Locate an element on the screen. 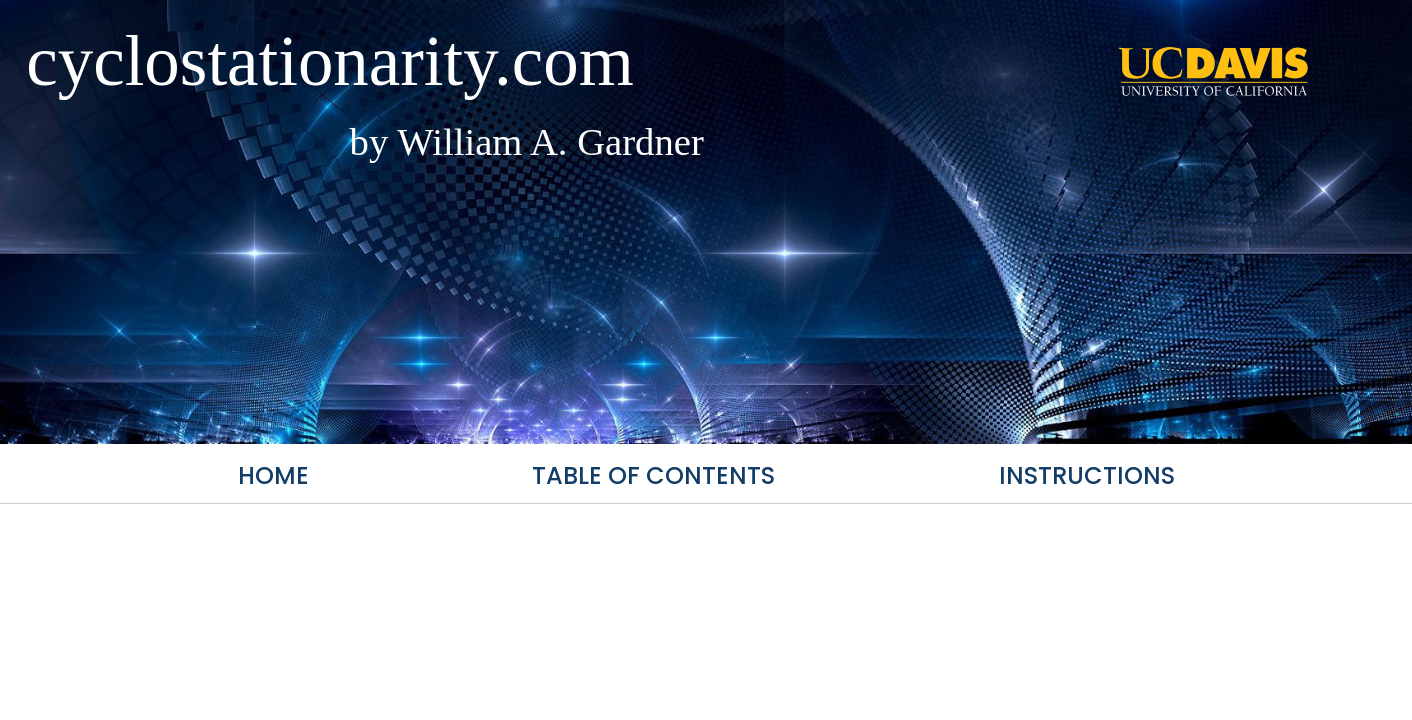 The image size is (1412, 720). Table of Contents is located at coordinates (653, 475).